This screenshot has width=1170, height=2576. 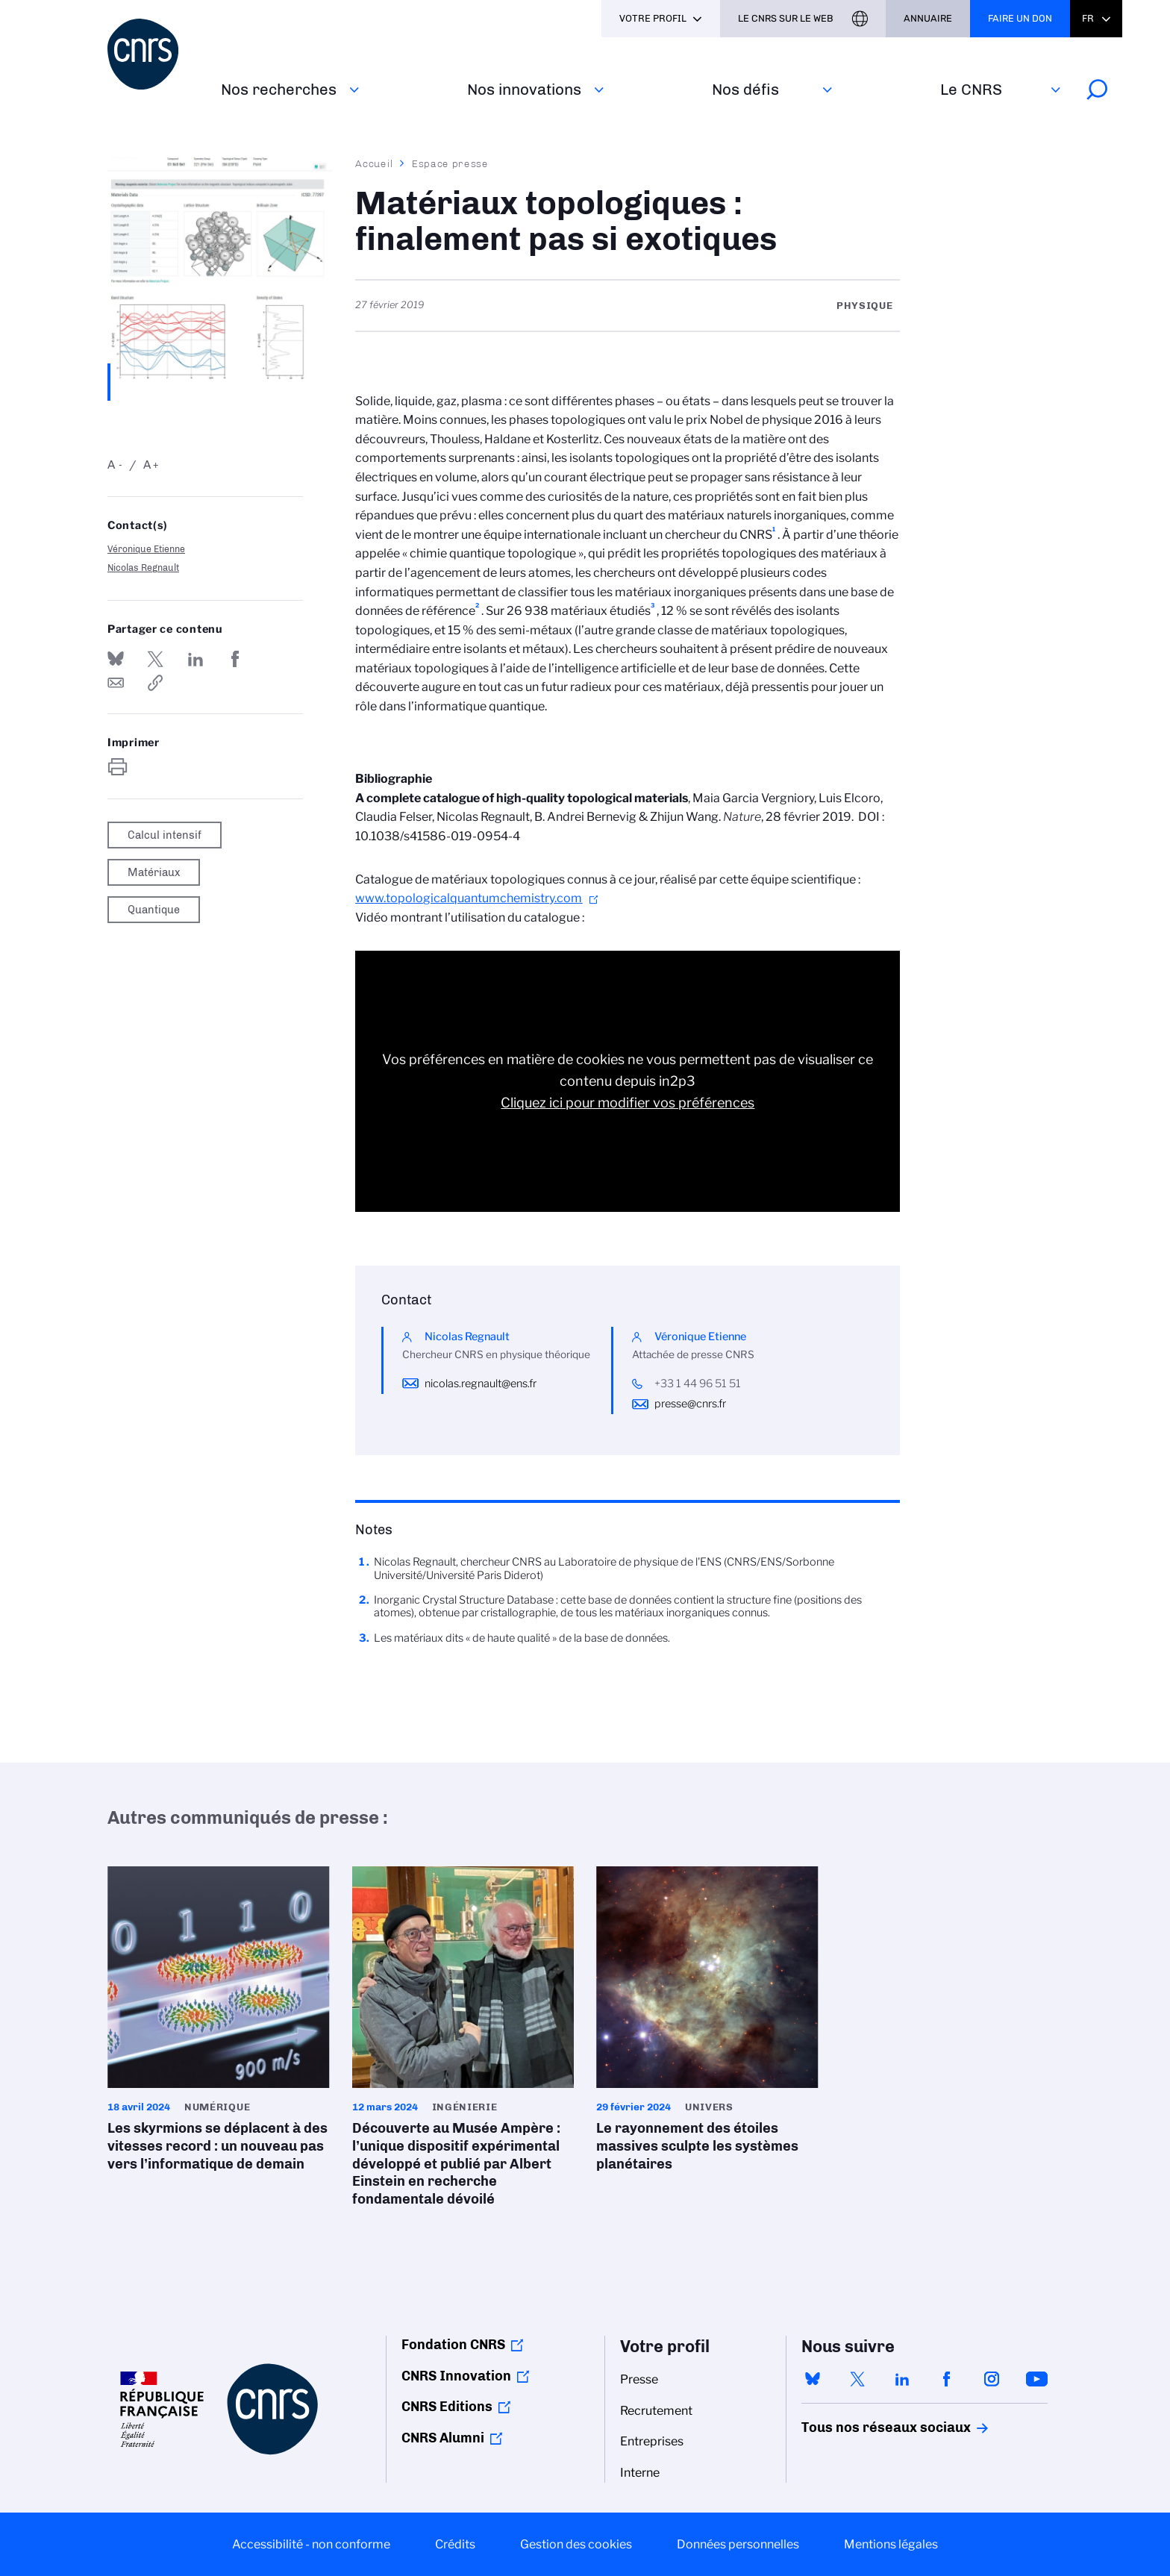 I want to click on Crédits, so click(x=455, y=2544).